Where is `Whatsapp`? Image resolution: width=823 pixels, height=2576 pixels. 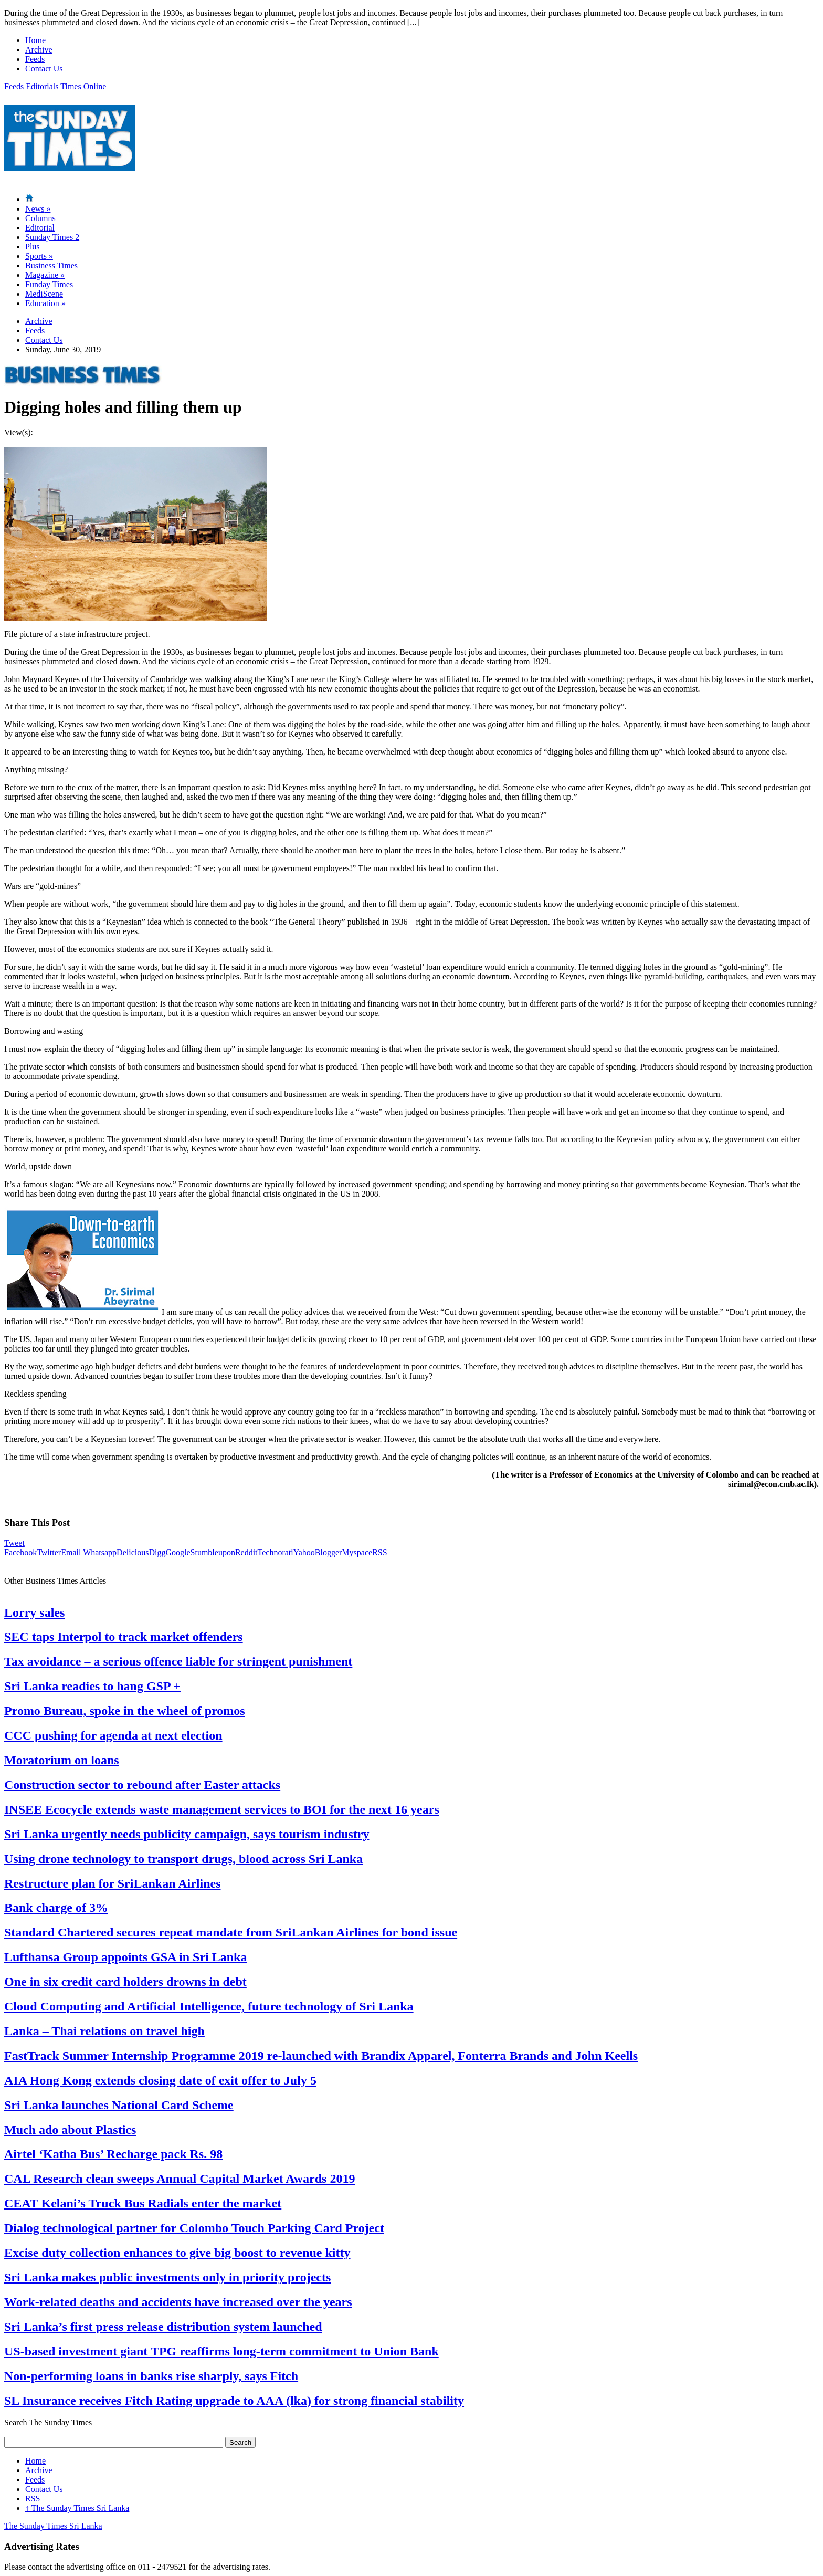 Whatsapp is located at coordinates (100, 1552).